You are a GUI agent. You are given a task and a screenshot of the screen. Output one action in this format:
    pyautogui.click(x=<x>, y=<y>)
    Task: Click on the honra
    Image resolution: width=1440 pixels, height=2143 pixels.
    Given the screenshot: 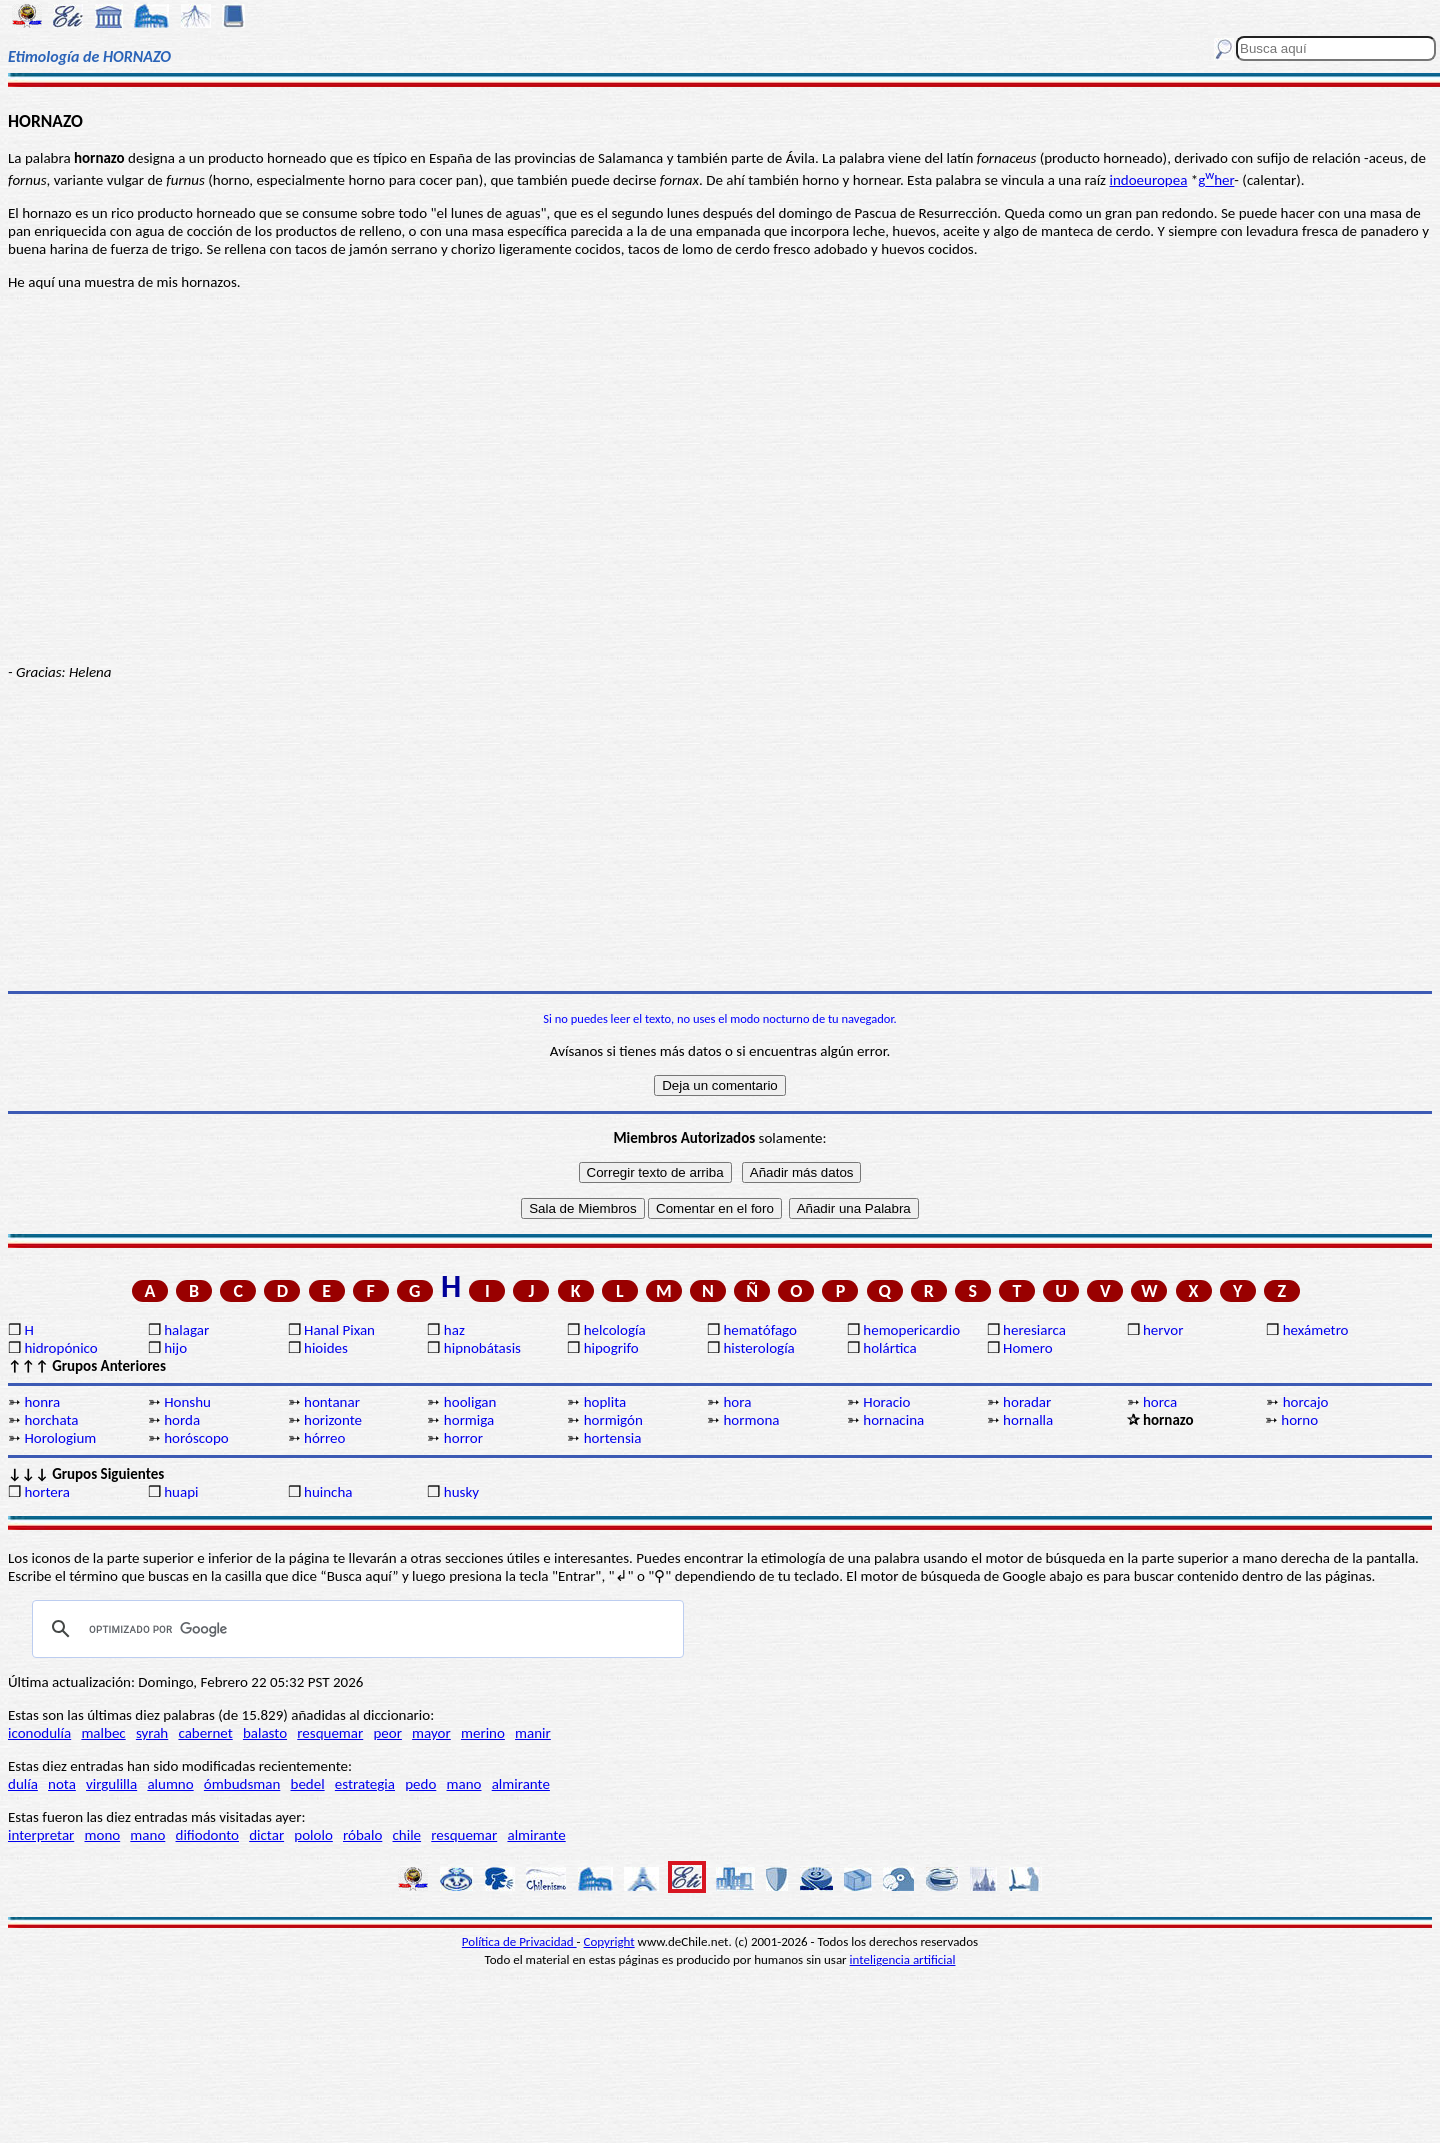 What is the action you would take?
    pyautogui.click(x=42, y=1402)
    